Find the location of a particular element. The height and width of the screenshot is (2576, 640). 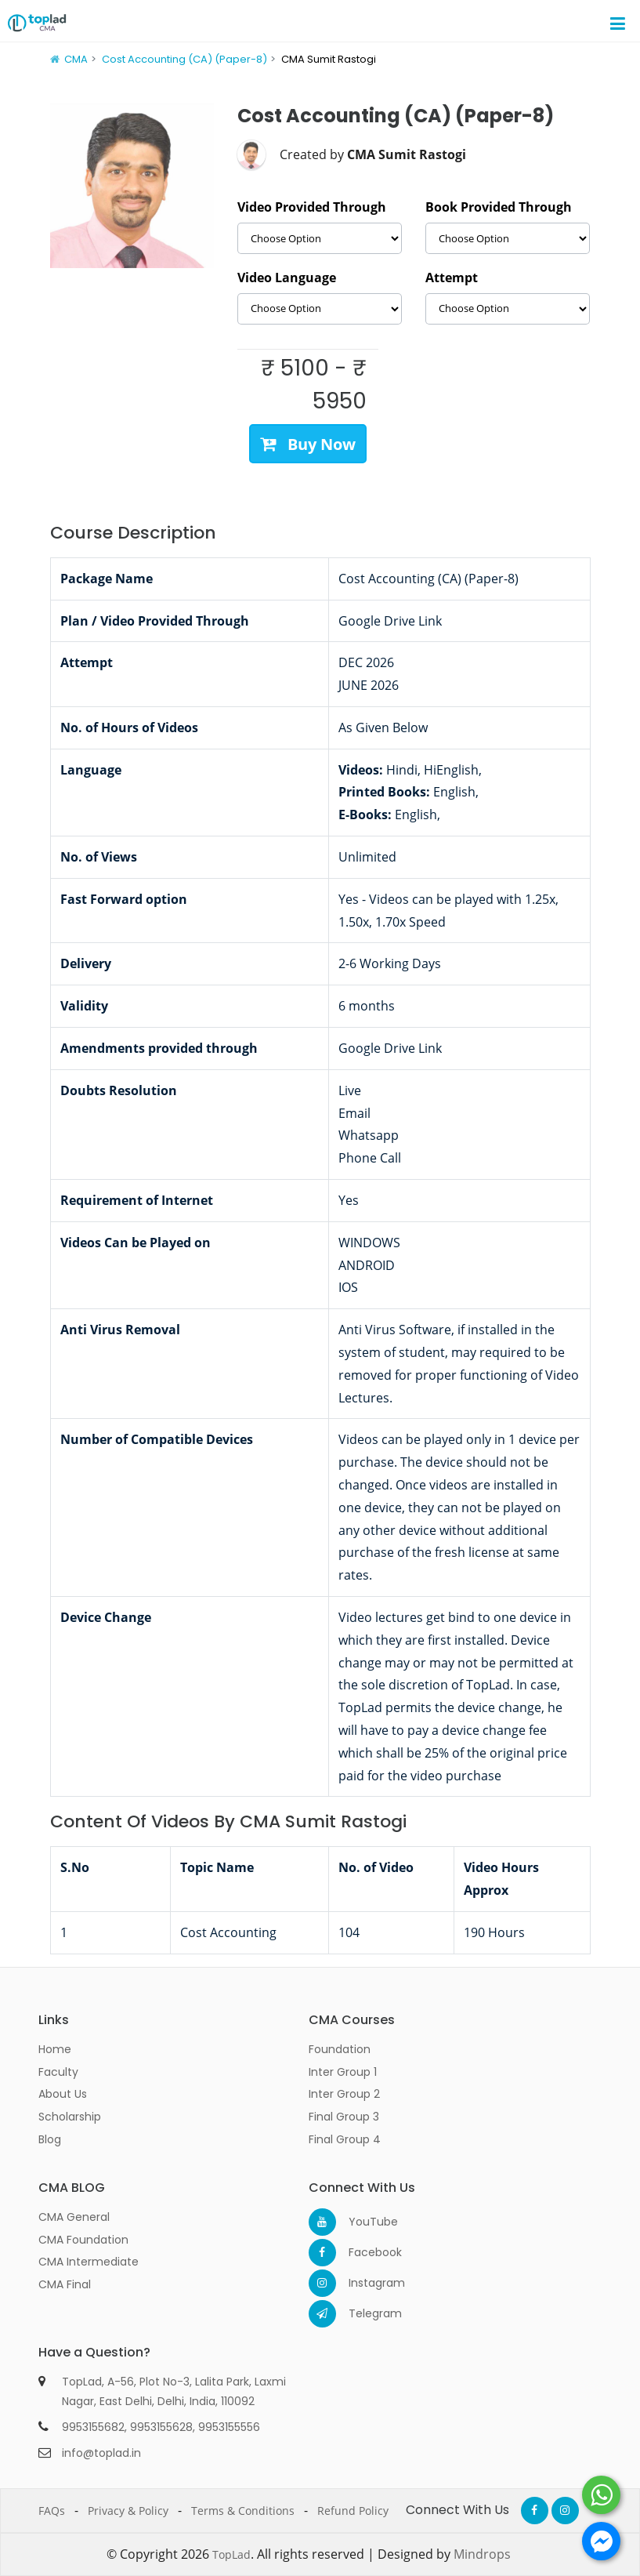

Facebook is located at coordinates (362, 2252).